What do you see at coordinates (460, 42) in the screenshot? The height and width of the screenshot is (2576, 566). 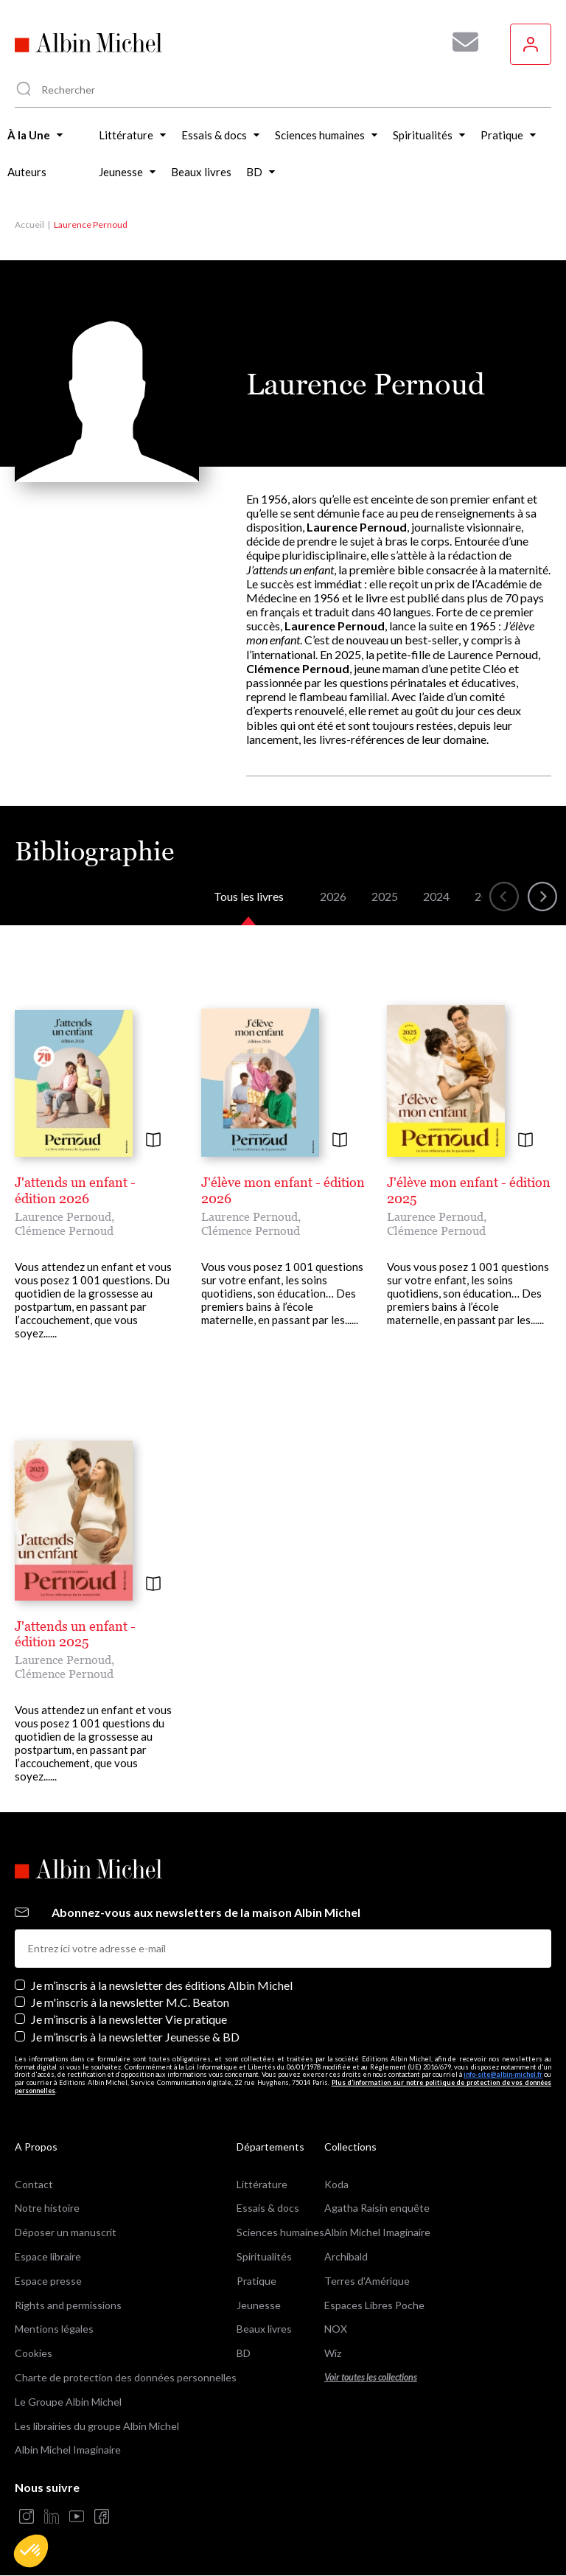 I see `[Abonnez-vous à nos newsletters pour ne rien rater de nos actualités !]` at bounding box center [460, 42].